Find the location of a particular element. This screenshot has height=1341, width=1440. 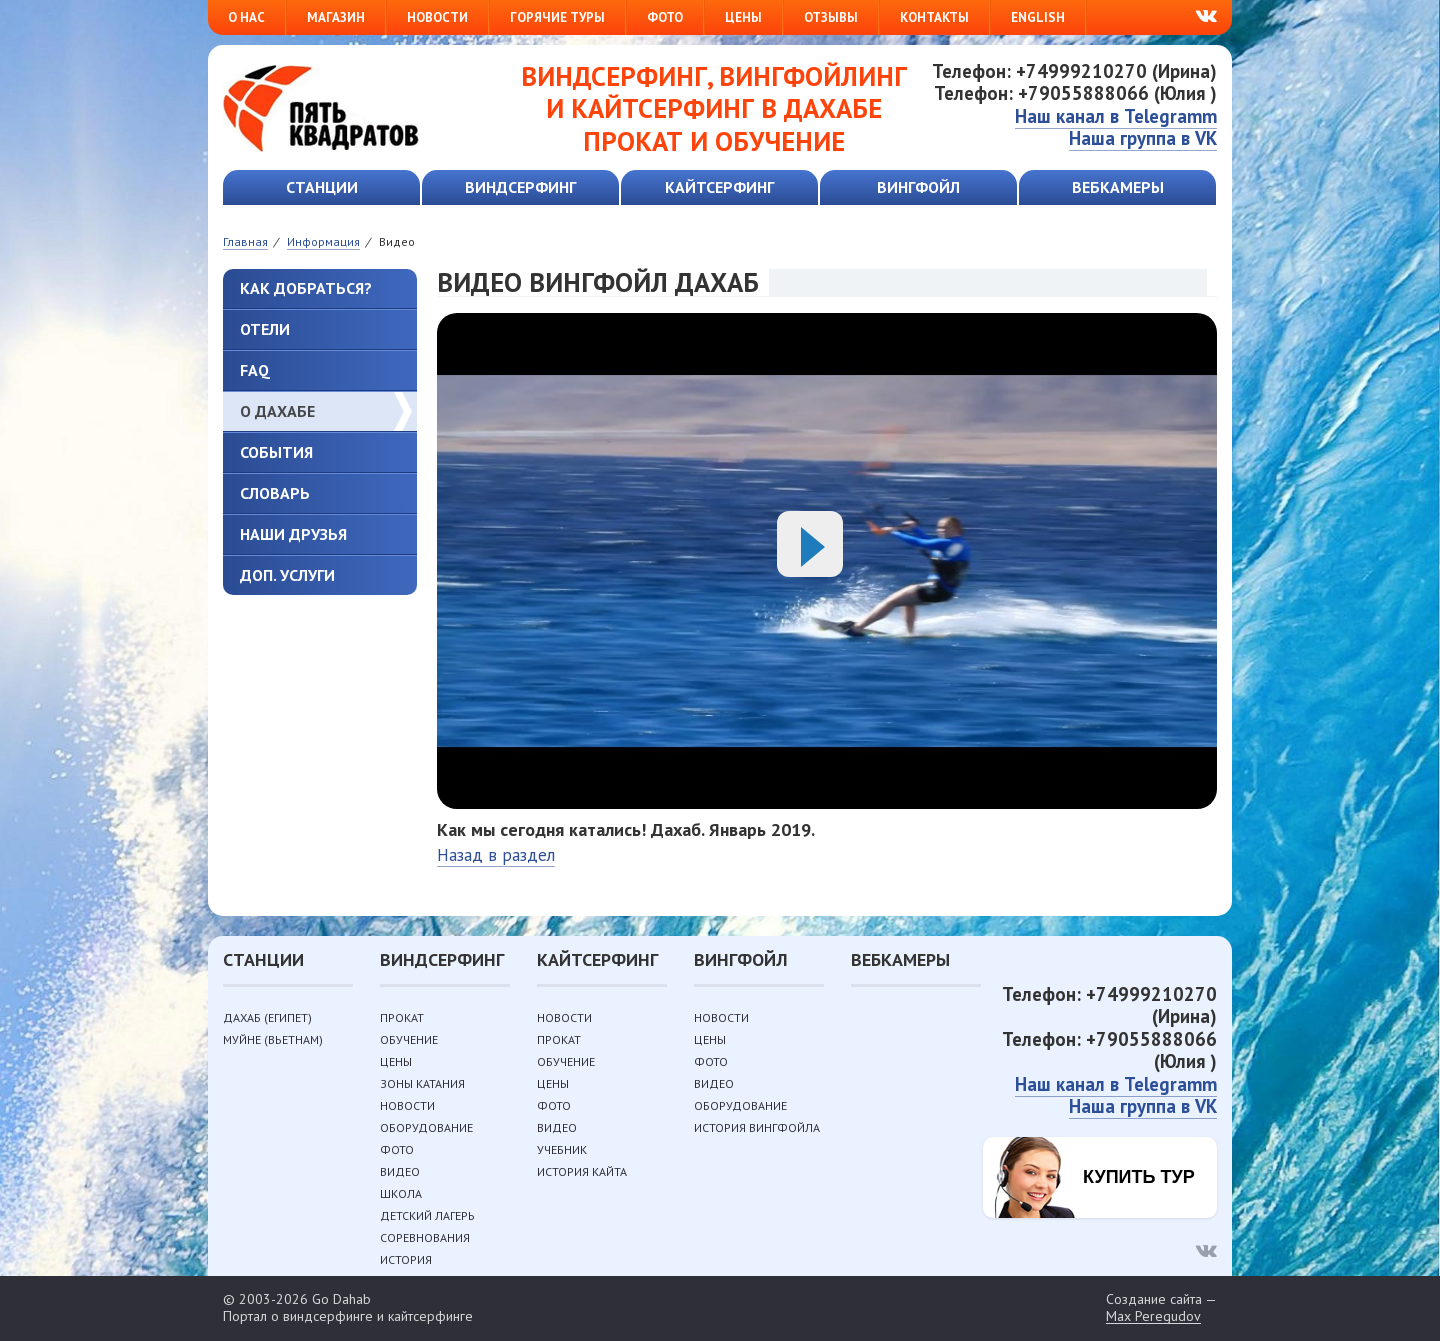

Контакты is located at coordinates (934, 17).